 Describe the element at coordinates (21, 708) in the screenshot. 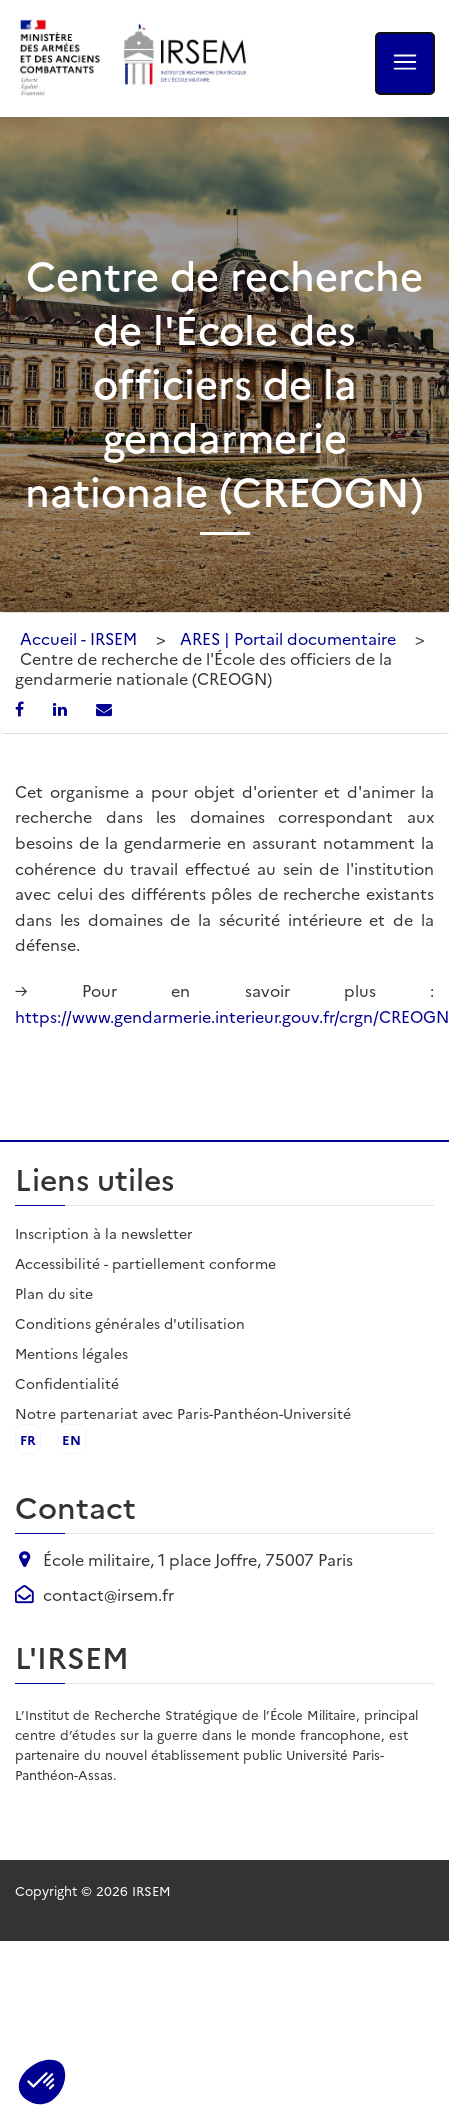

I see `[Partager sur Facebook]` at that location.